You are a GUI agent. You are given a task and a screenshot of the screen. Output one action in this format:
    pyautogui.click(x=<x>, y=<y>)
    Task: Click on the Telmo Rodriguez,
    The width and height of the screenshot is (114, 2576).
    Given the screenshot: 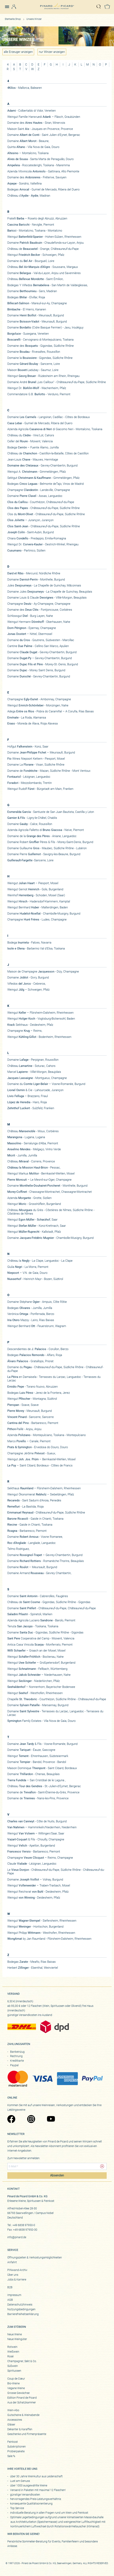 What is the action you would take?
    pyautogui.click(x=18, y=1549)
    